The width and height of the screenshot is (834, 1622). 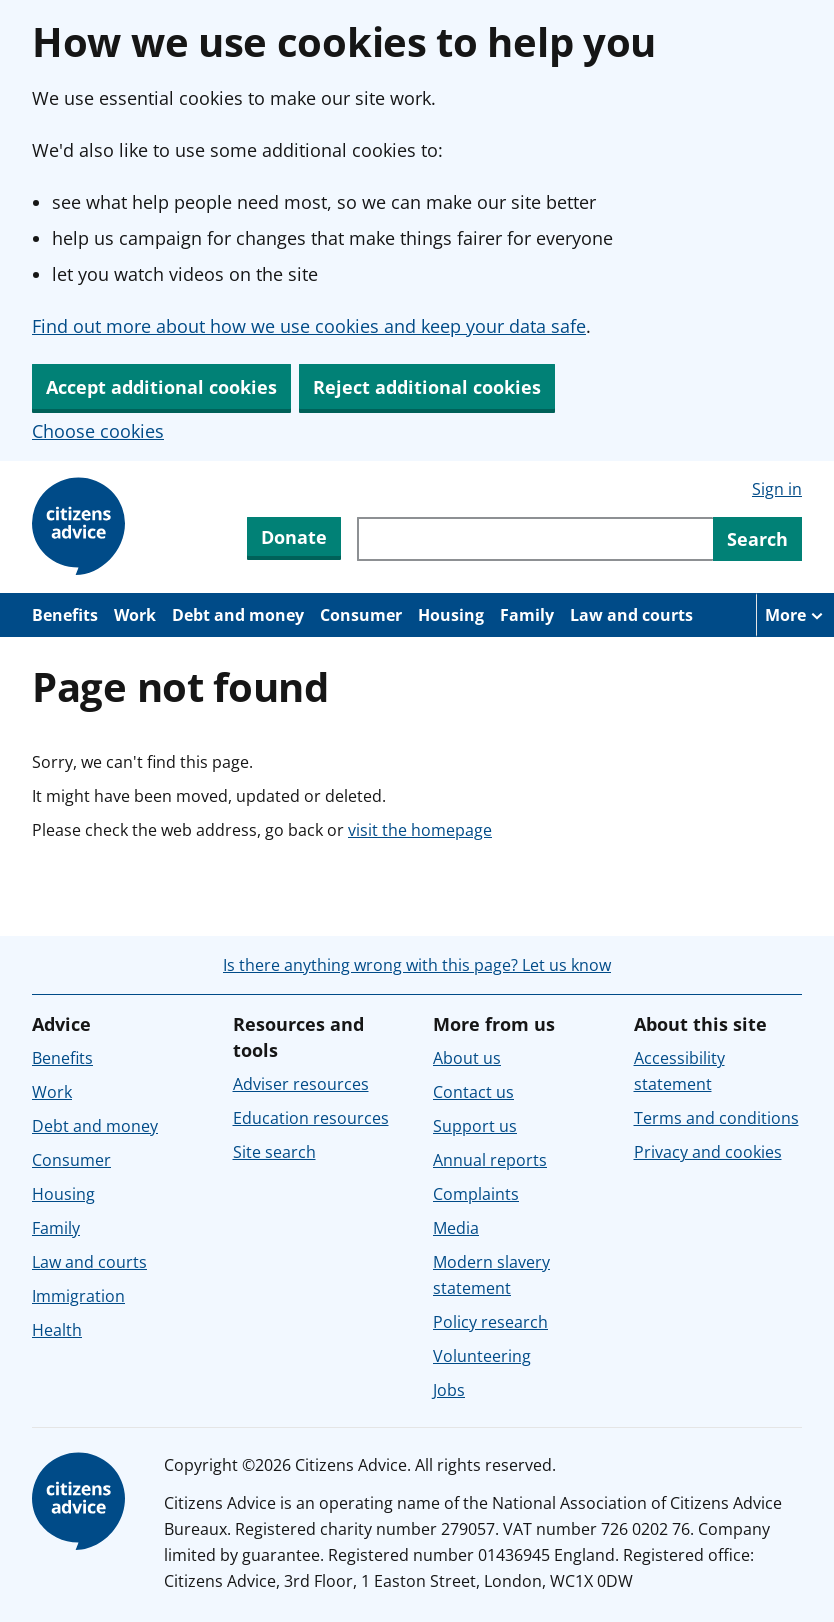 I want to click on Donate, so click(x=294, y=537).